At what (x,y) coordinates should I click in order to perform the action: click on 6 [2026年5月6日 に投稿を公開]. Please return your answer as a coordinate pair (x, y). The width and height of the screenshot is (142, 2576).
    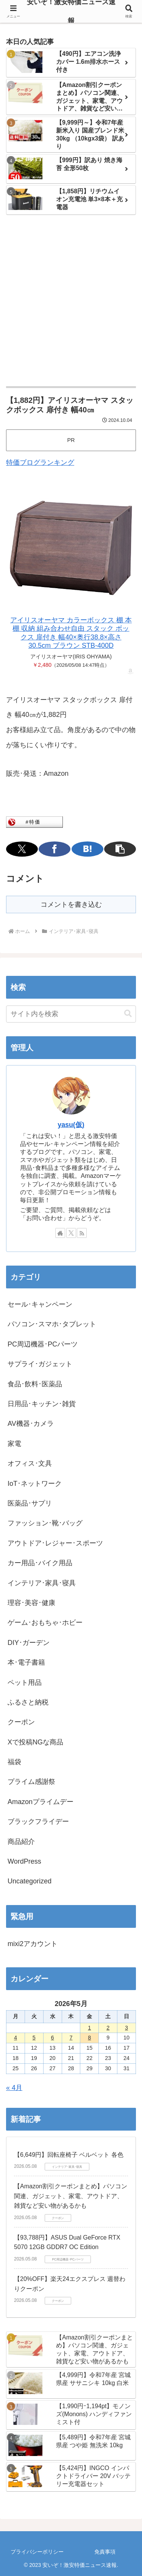
    Looking at the image, I should click on (52, 2038).